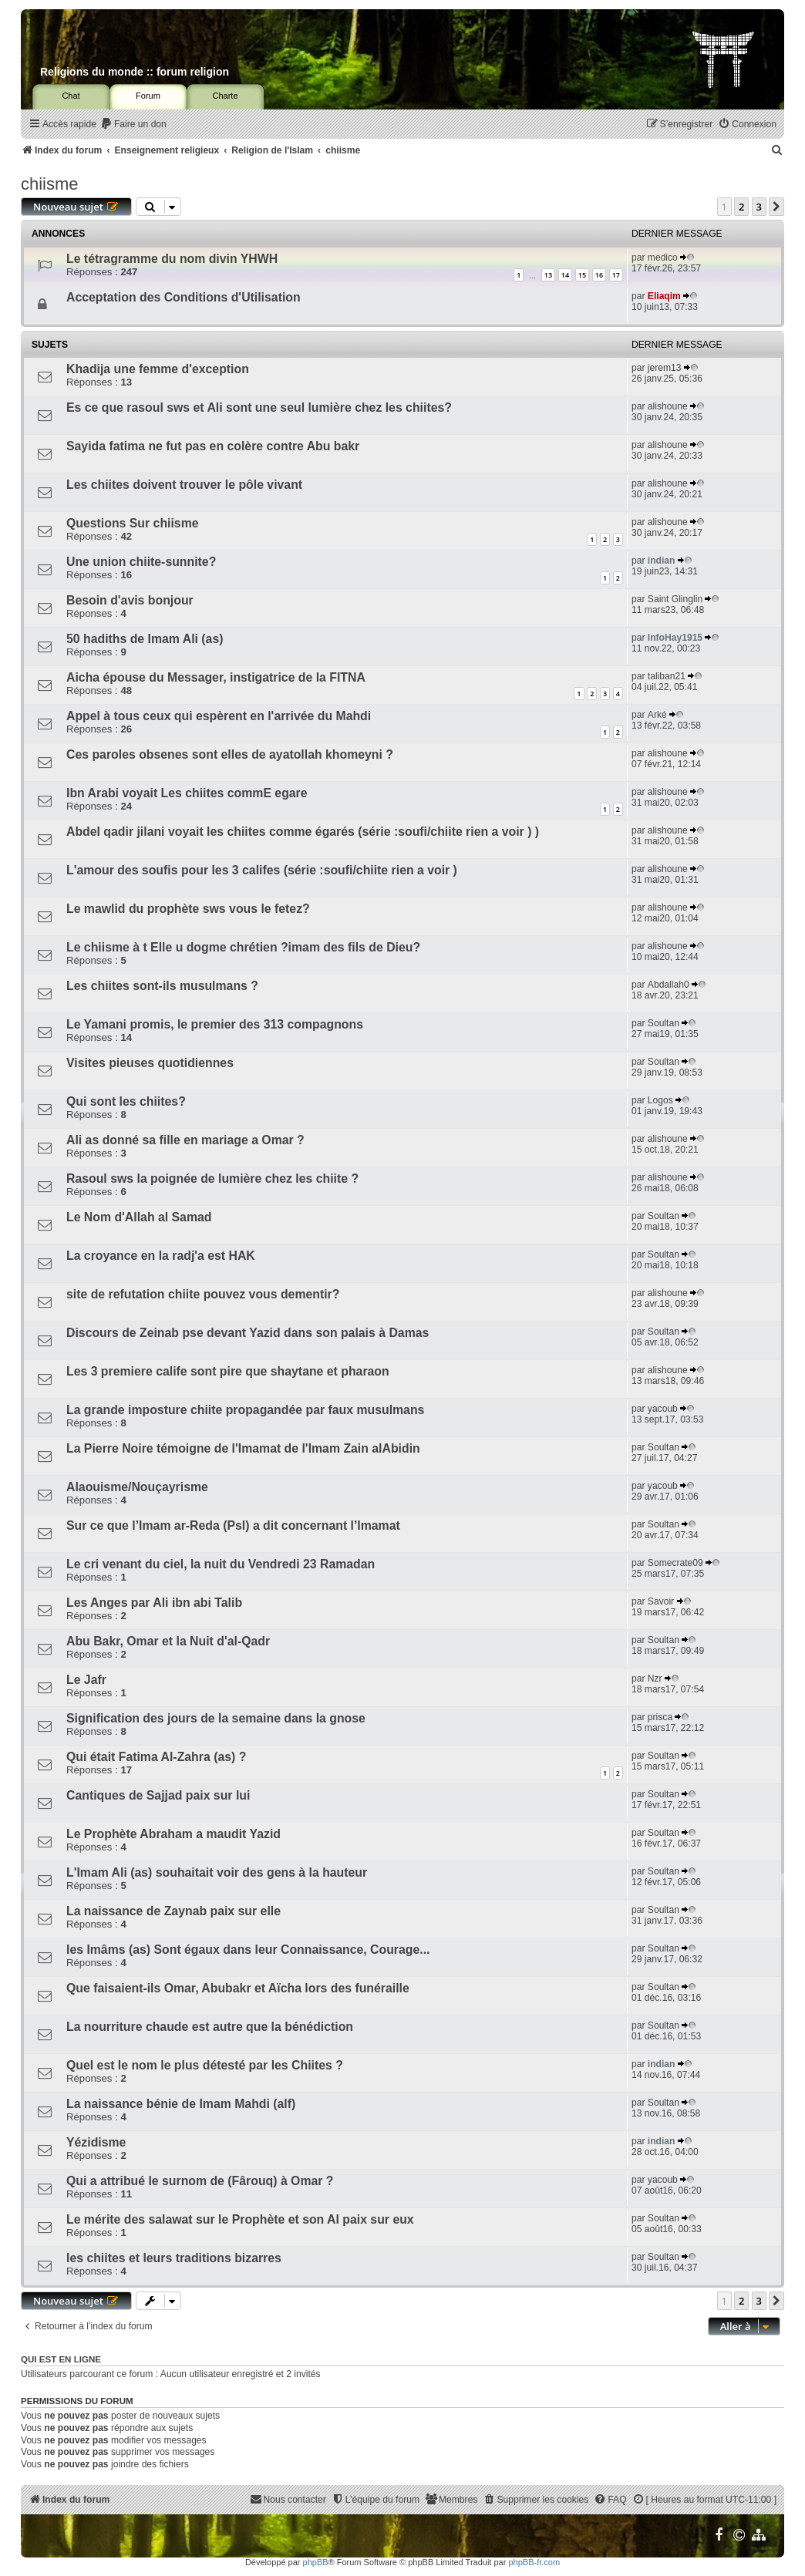  What do you see at coordinates (664, 296) in the screenshot?
I see `Eliaqim` at bounding box center [664, 296].